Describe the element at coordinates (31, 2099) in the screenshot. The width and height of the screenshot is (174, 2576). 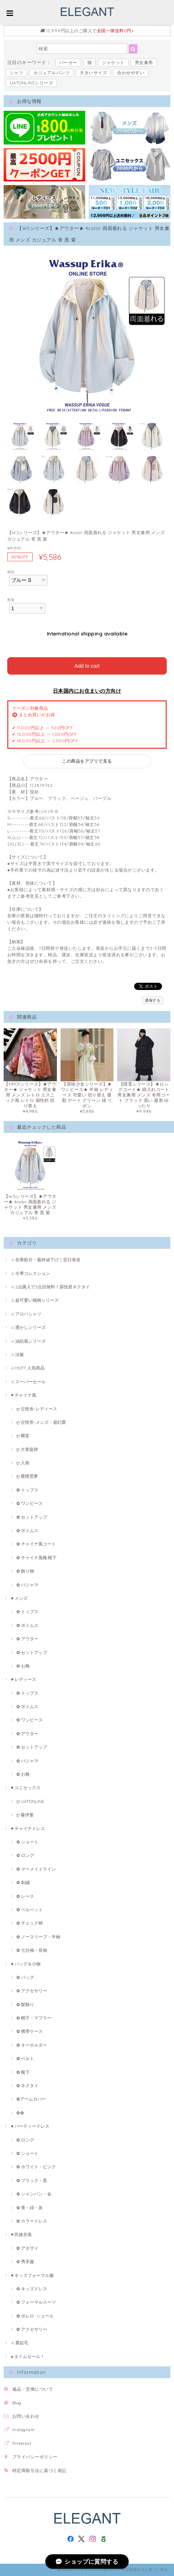
I see `✿アームカバー` at that location.